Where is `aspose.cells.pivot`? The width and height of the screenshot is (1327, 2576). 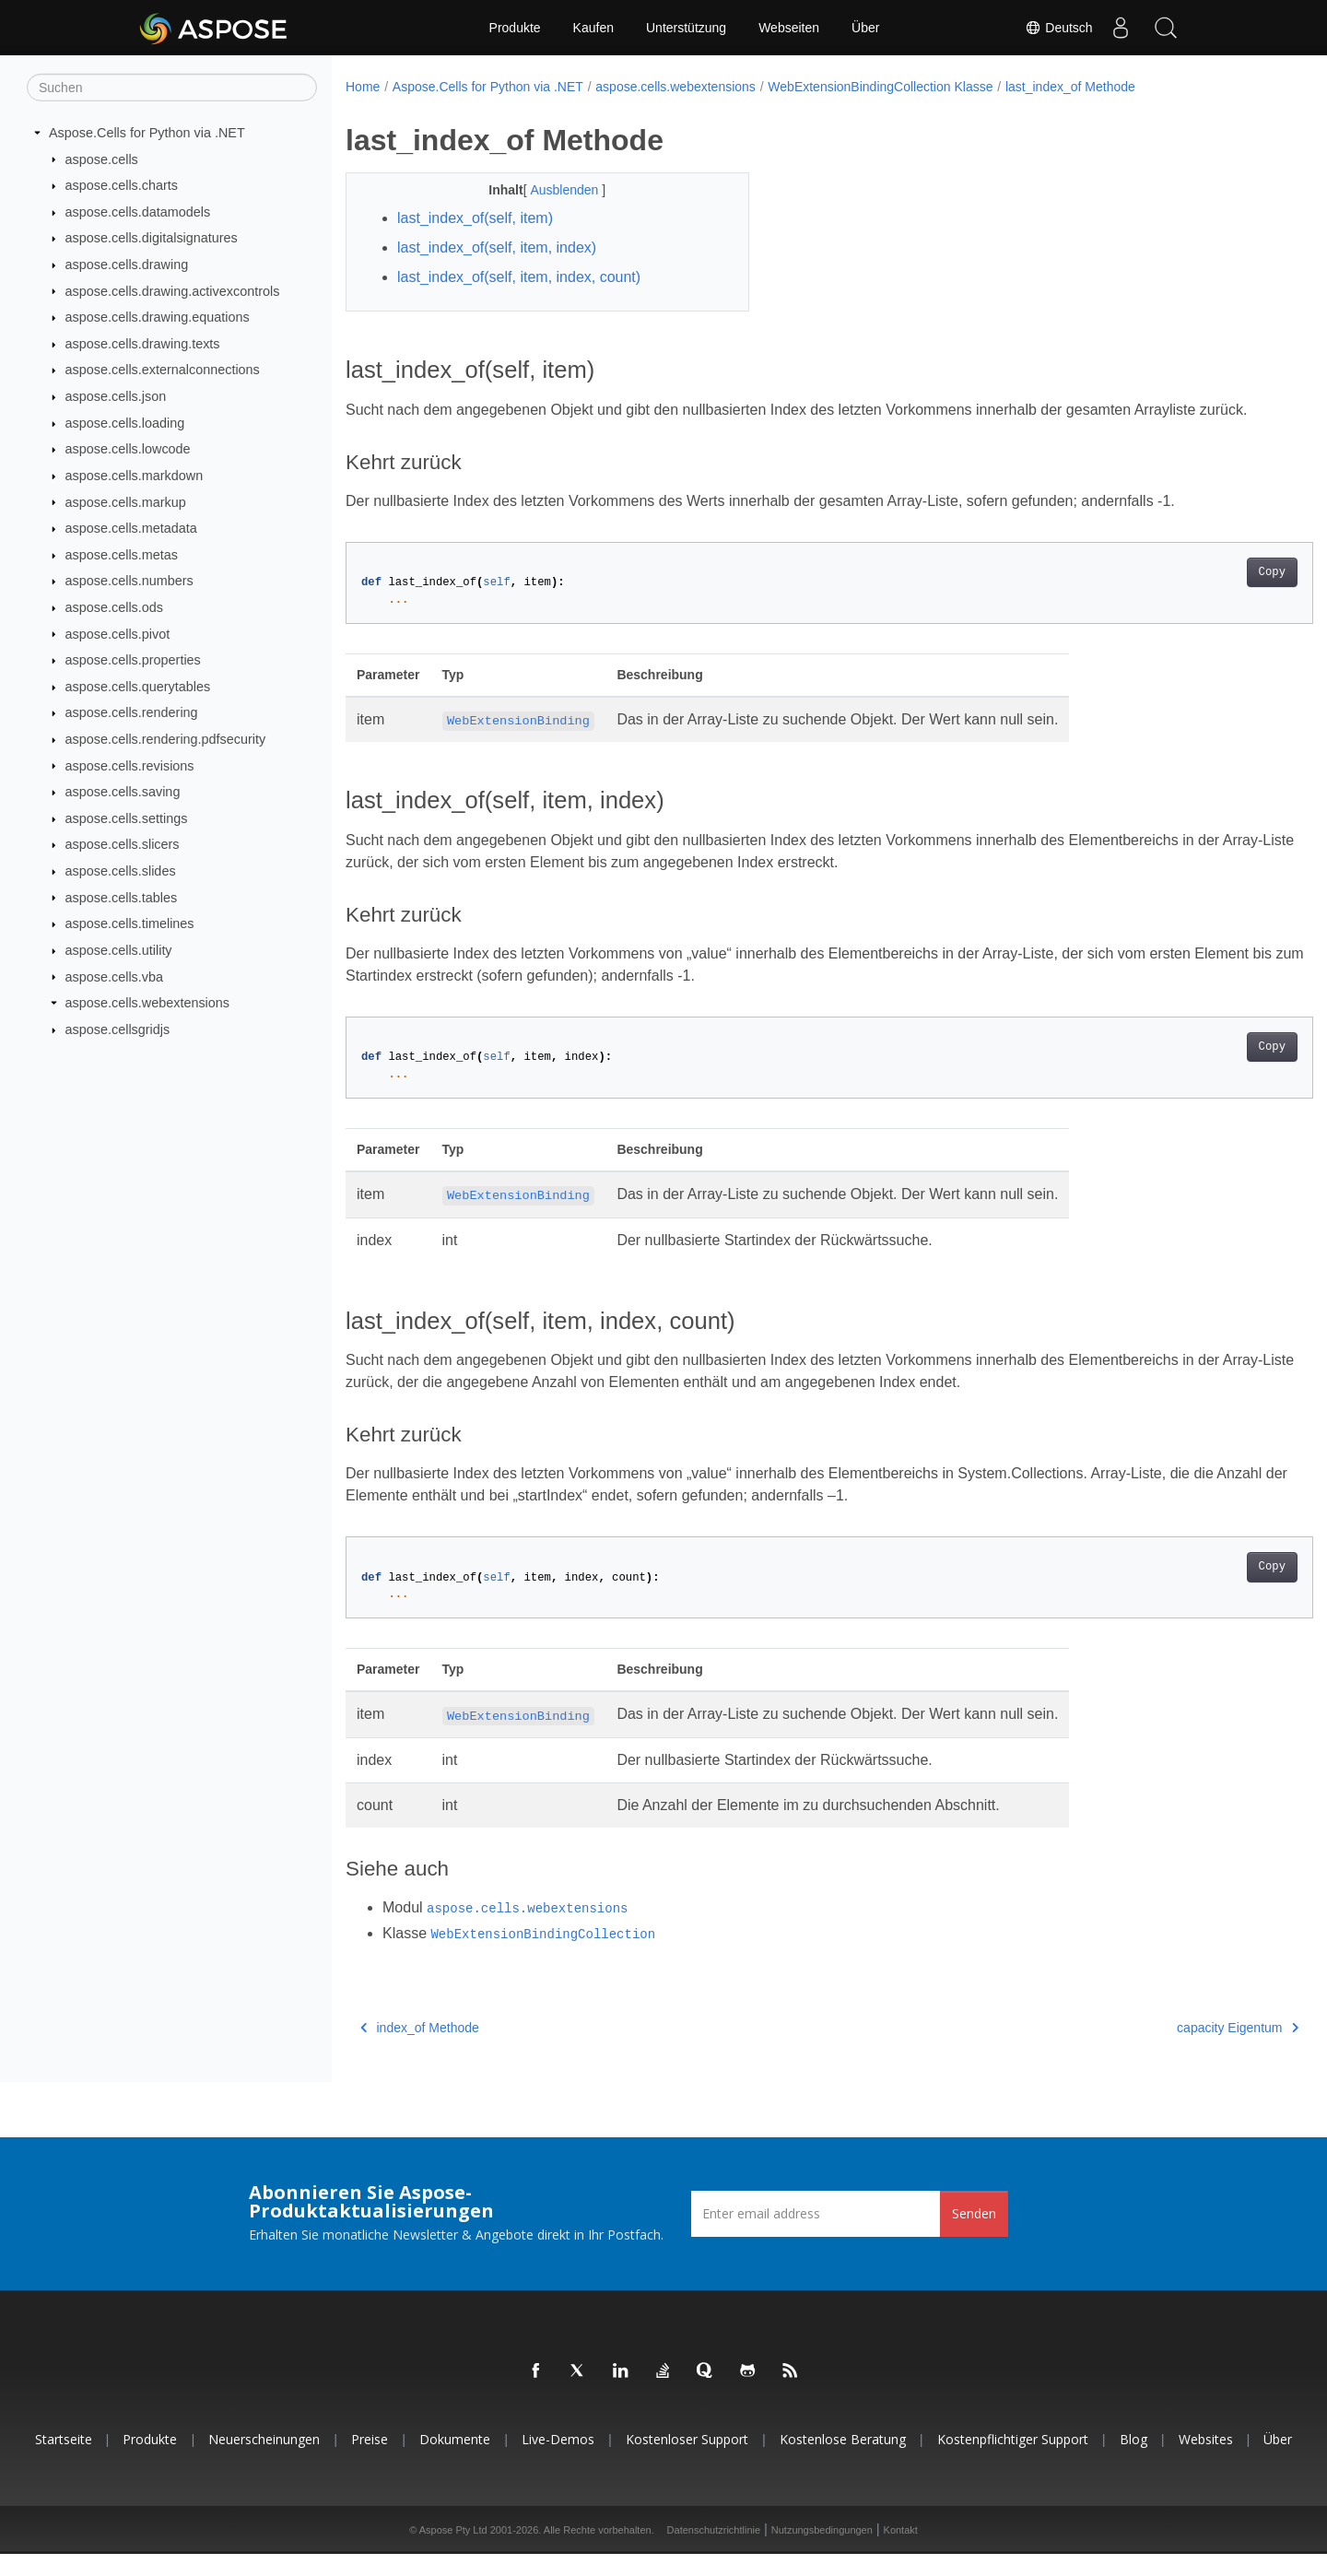 aspose.cells.pivot is located at coordinates (117, 633).